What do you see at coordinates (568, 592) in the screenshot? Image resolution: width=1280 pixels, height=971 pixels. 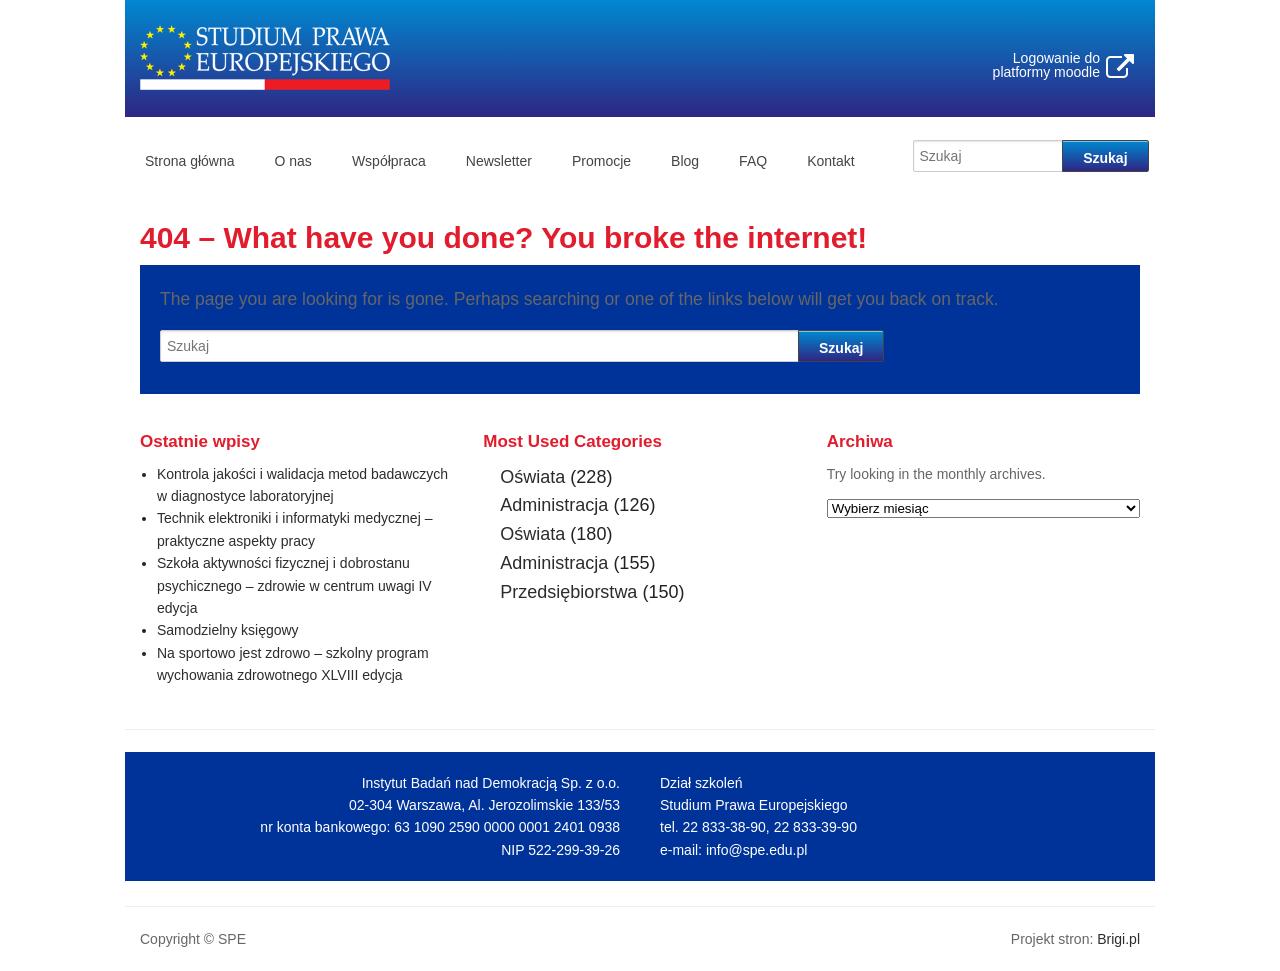 I see `Przedsiębiorstwa` at bounding box center [568, 592].